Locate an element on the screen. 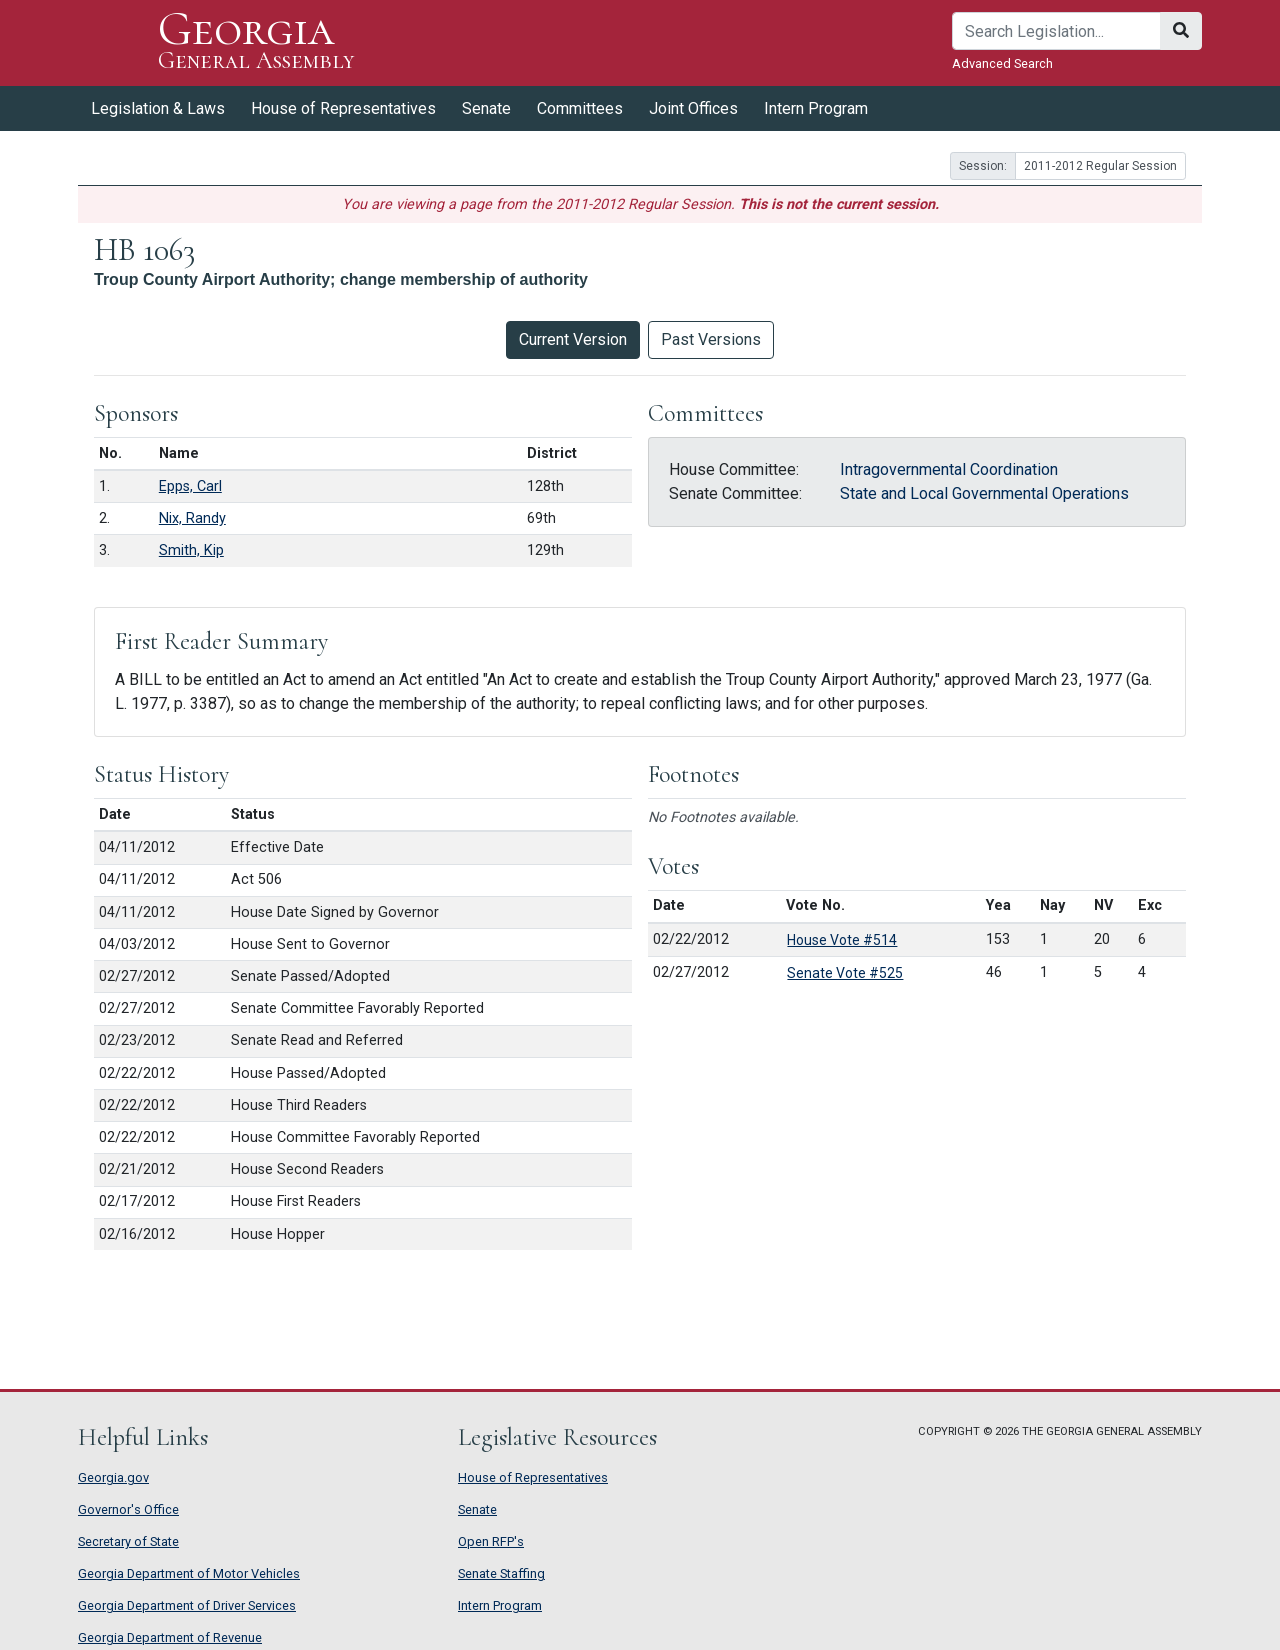  Past Versions is located at coordinates (711, 339).